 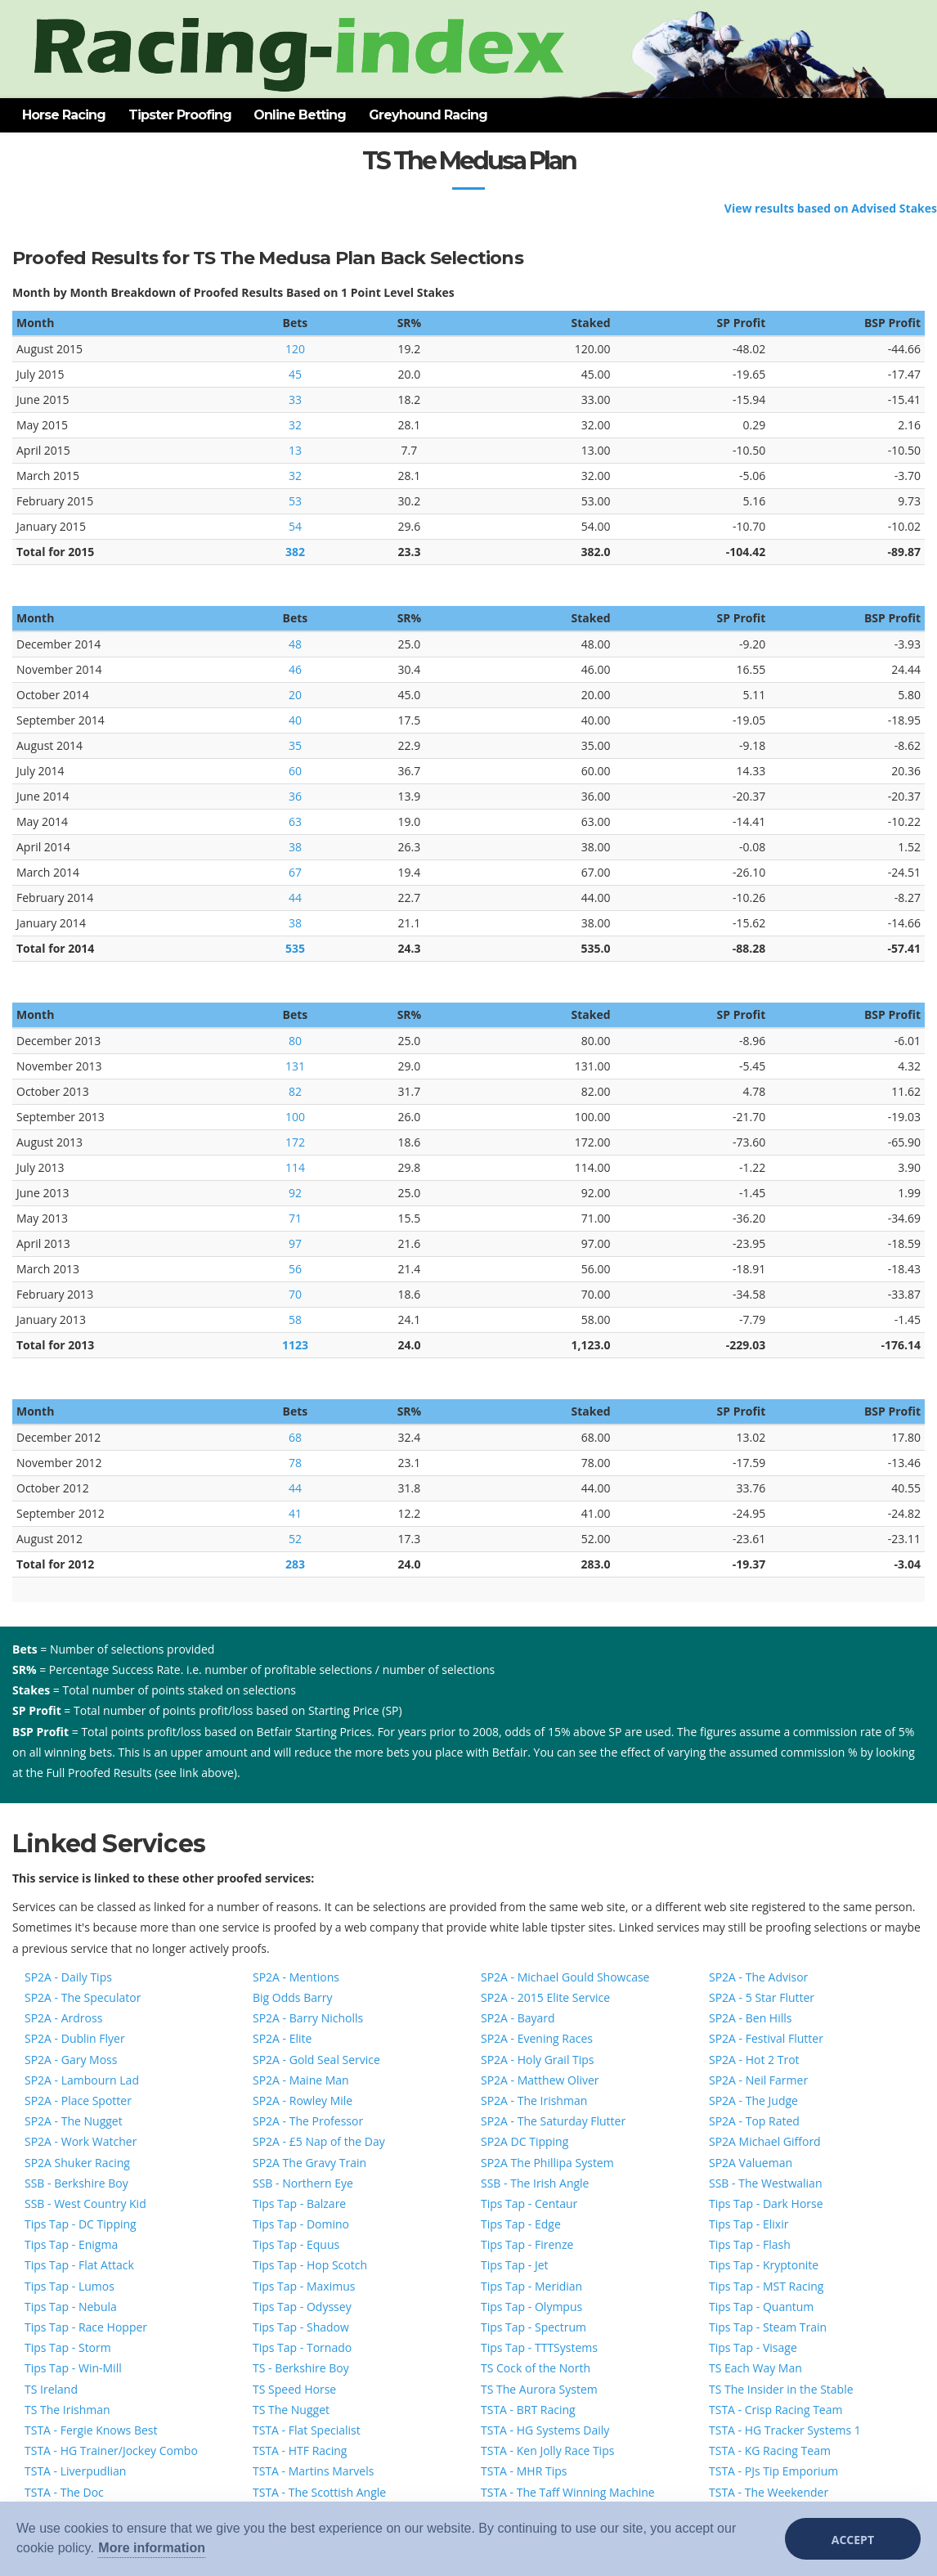 What do you see at coordinates (295, 694) in the screenshot?
I see `20` at bounding box center [295, 694].